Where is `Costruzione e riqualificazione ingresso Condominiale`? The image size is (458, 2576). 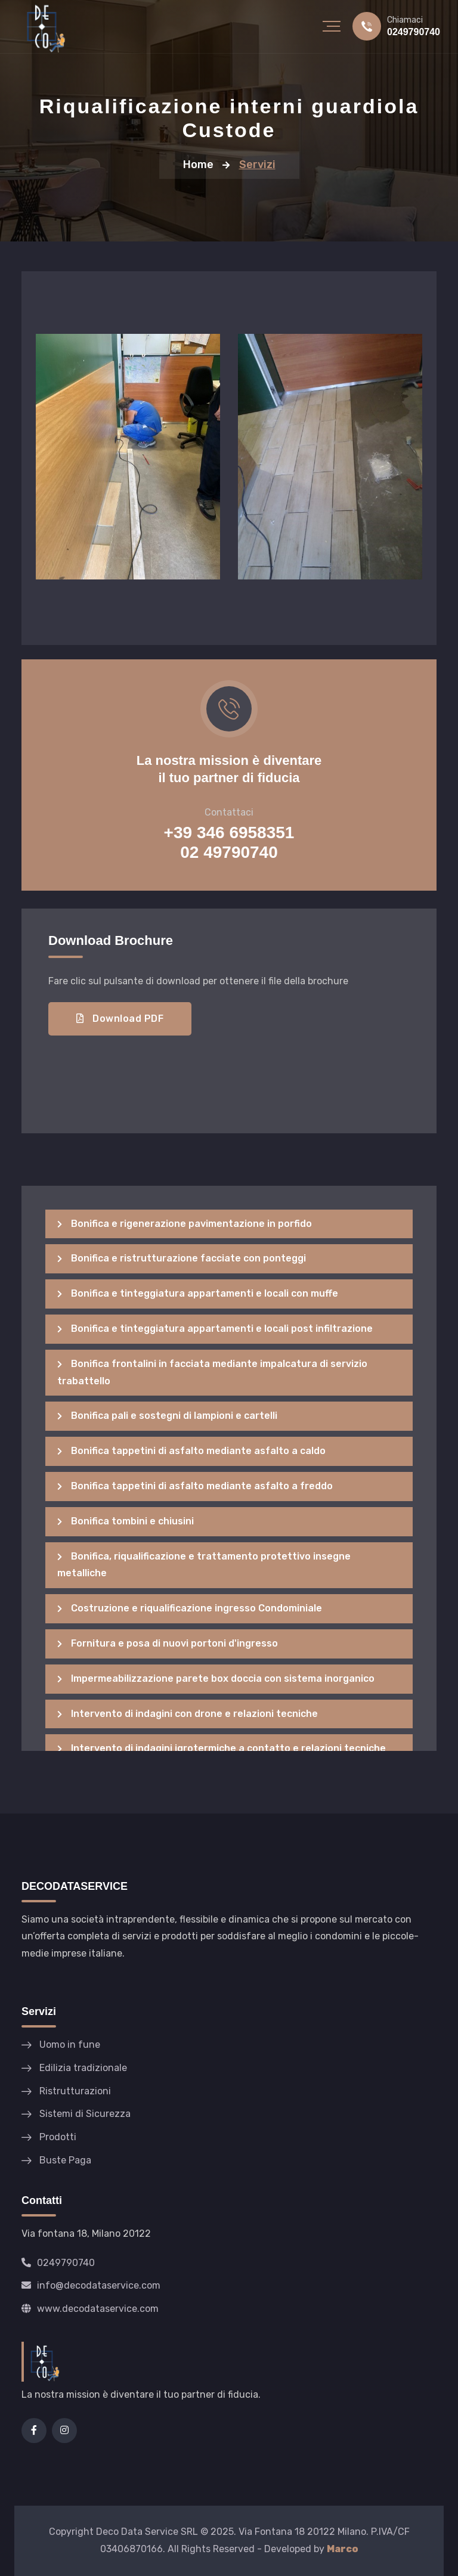
Costruzione e riqualificazione ingresso Condominiale is located at coordinates (189, 1608).